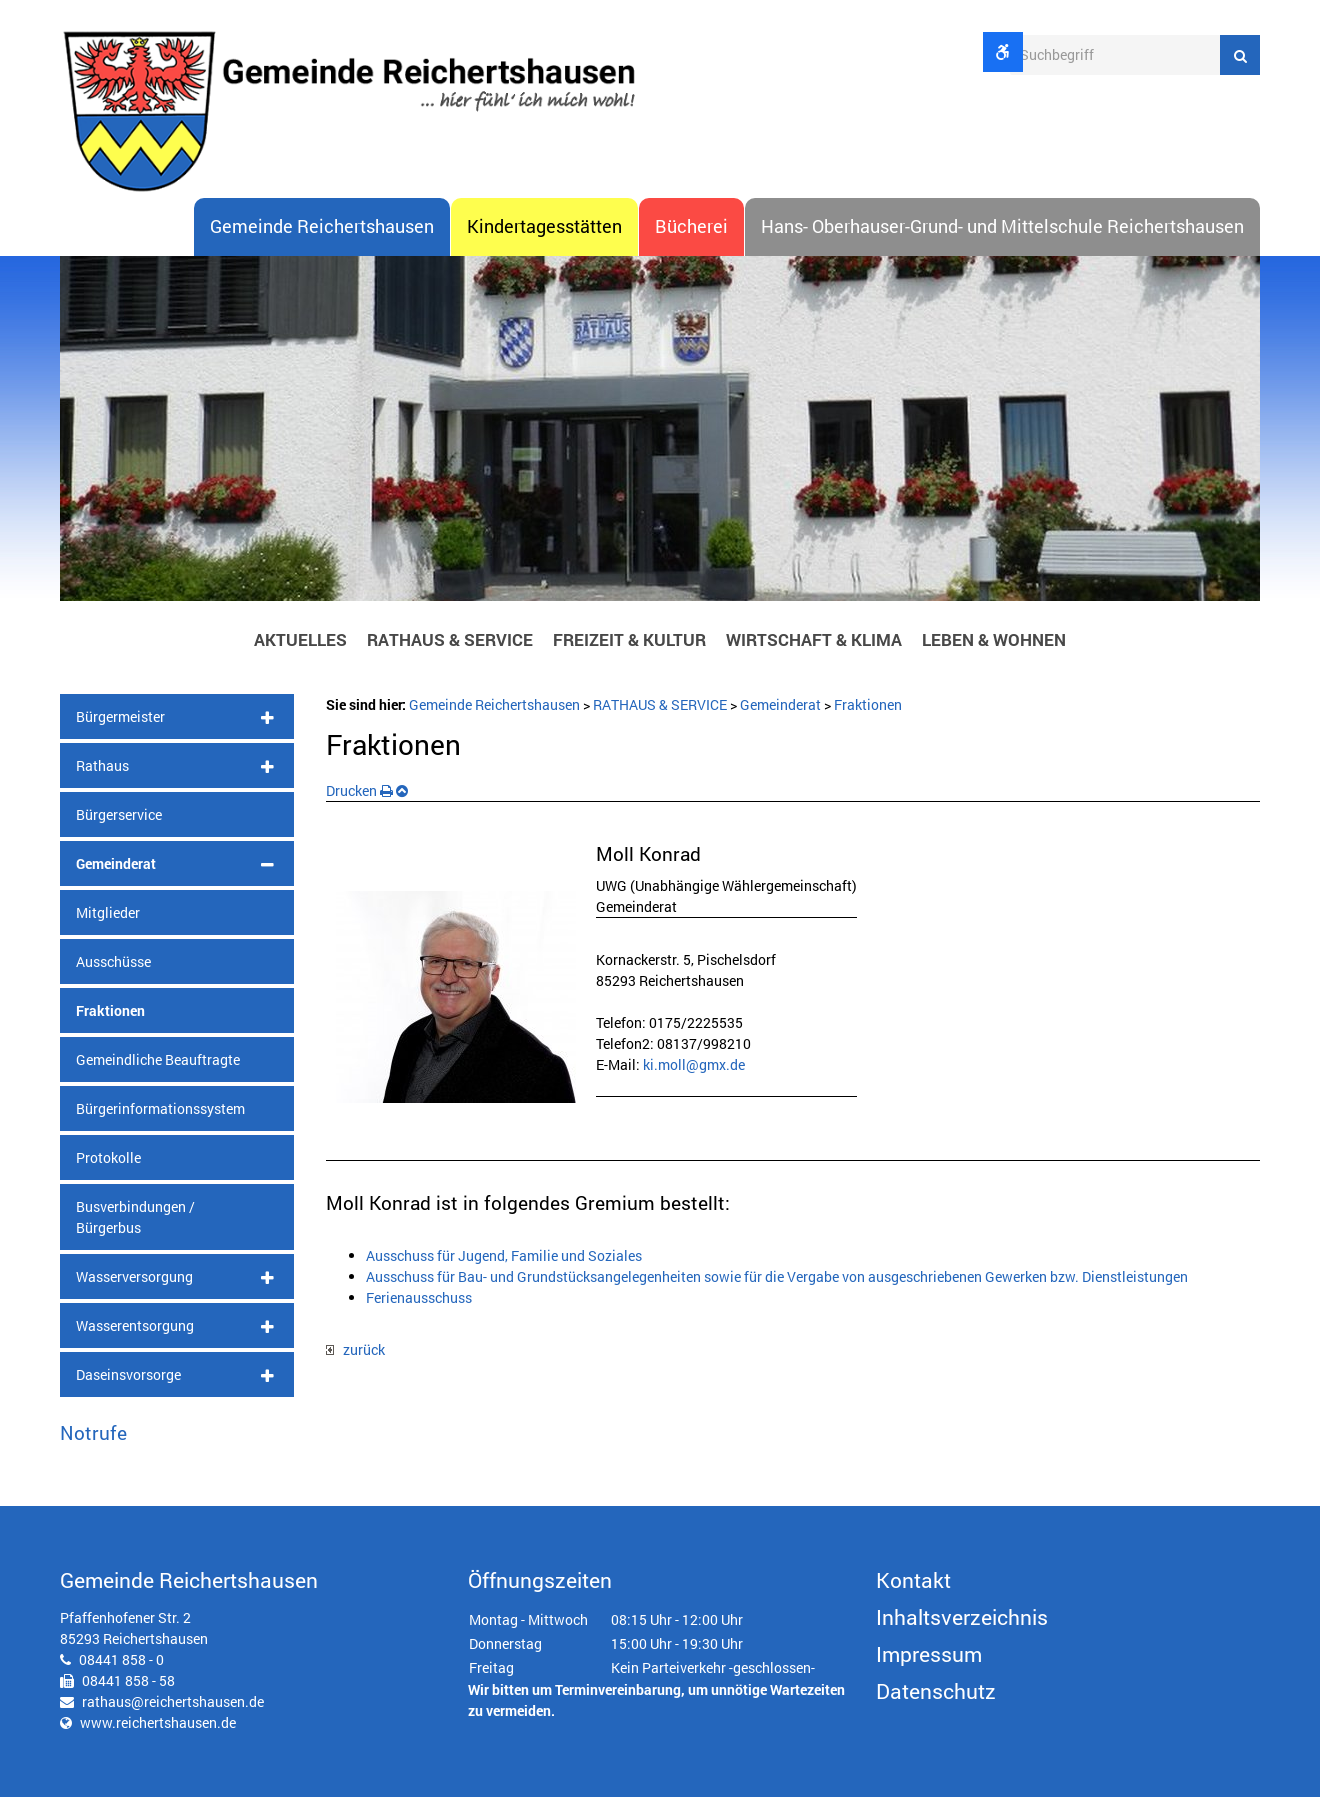 The height and width of the screenshot is (1820, 1320). What do you see at coordinates (135, 1347) in the screenshot?
I see `Wasserentsorgung` at bounding box center [135, 1347].